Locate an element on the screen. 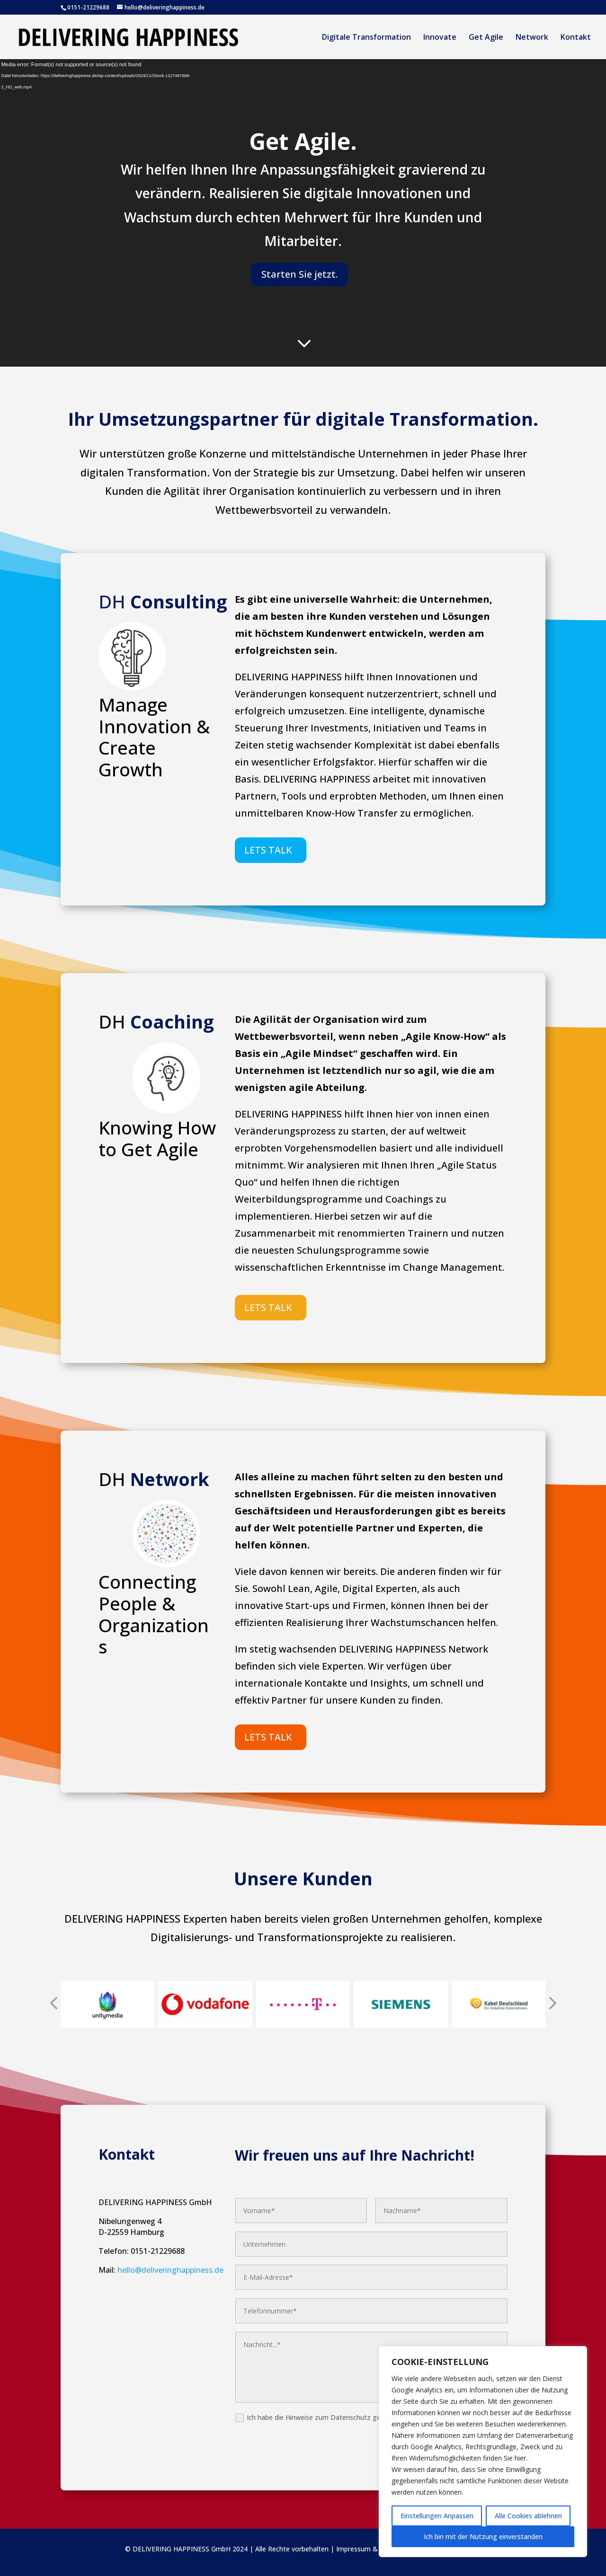 The height and width of the screenshot is (2576, 606). Alle Cookies ablehnen is located at coordinates (528, 2515).